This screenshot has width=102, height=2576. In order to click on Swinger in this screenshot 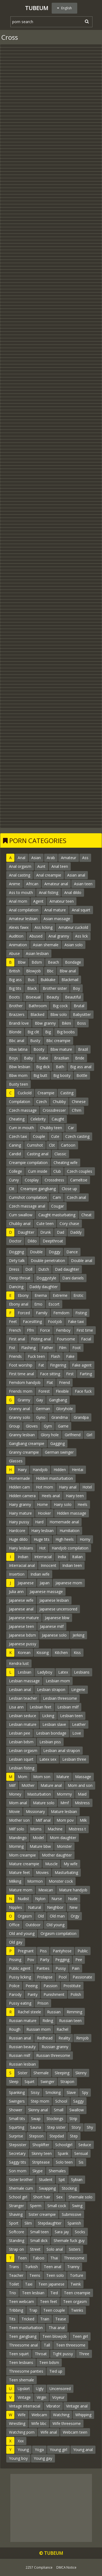, I will do `click(47, 2081)`.